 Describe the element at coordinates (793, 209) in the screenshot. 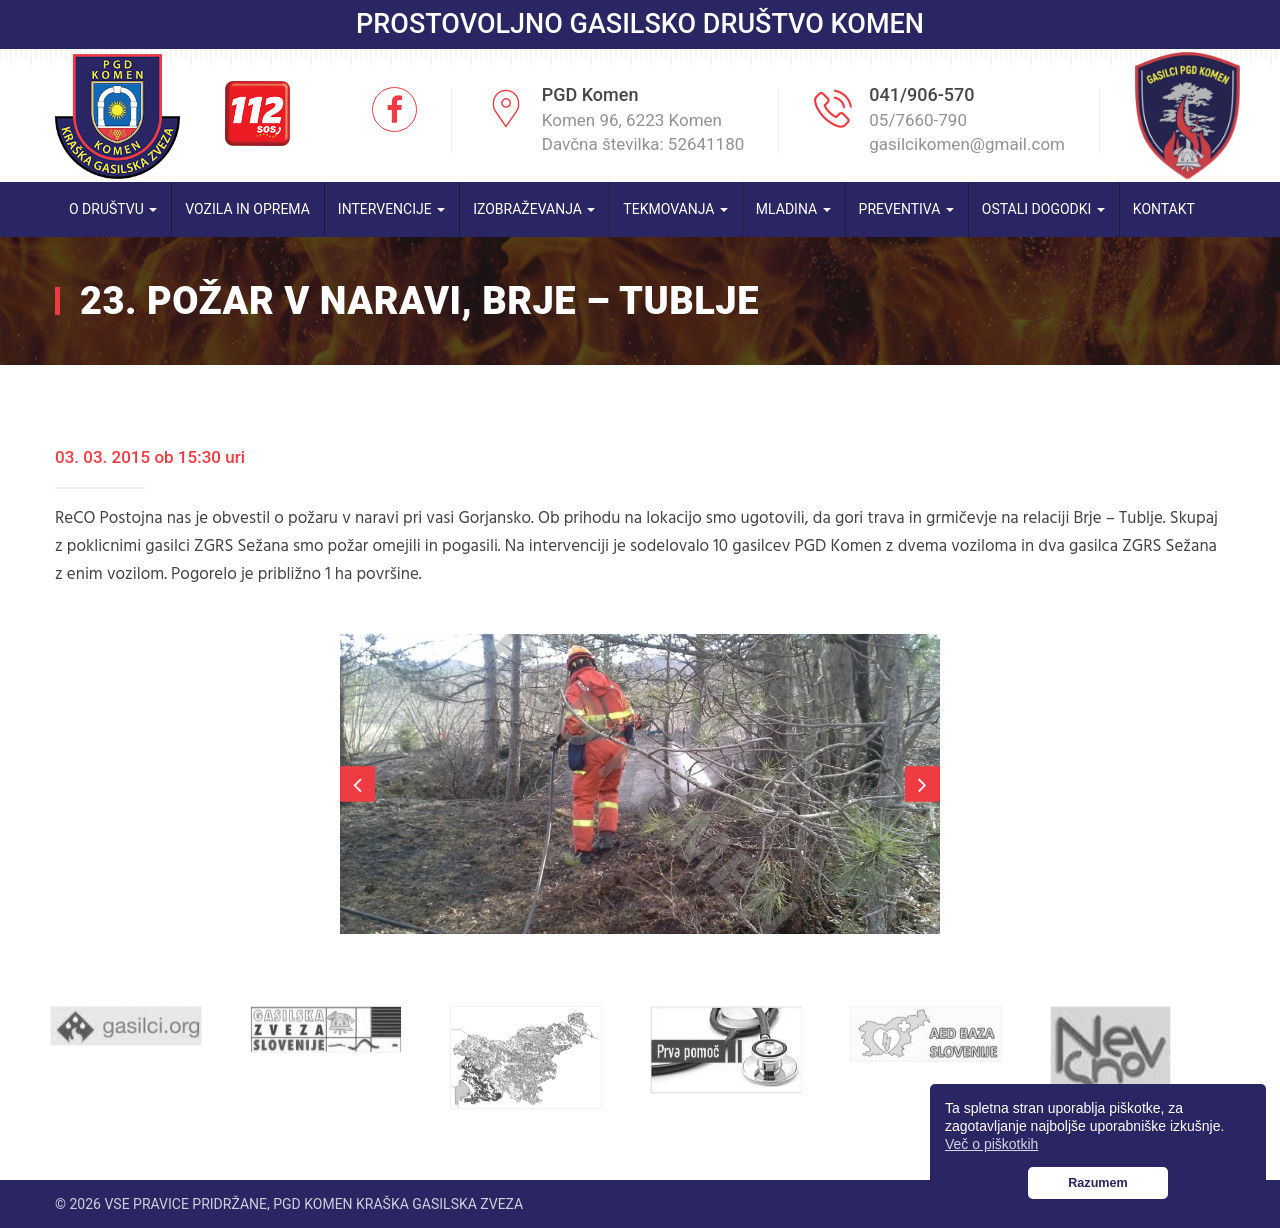

I see `Mladina` at that location.